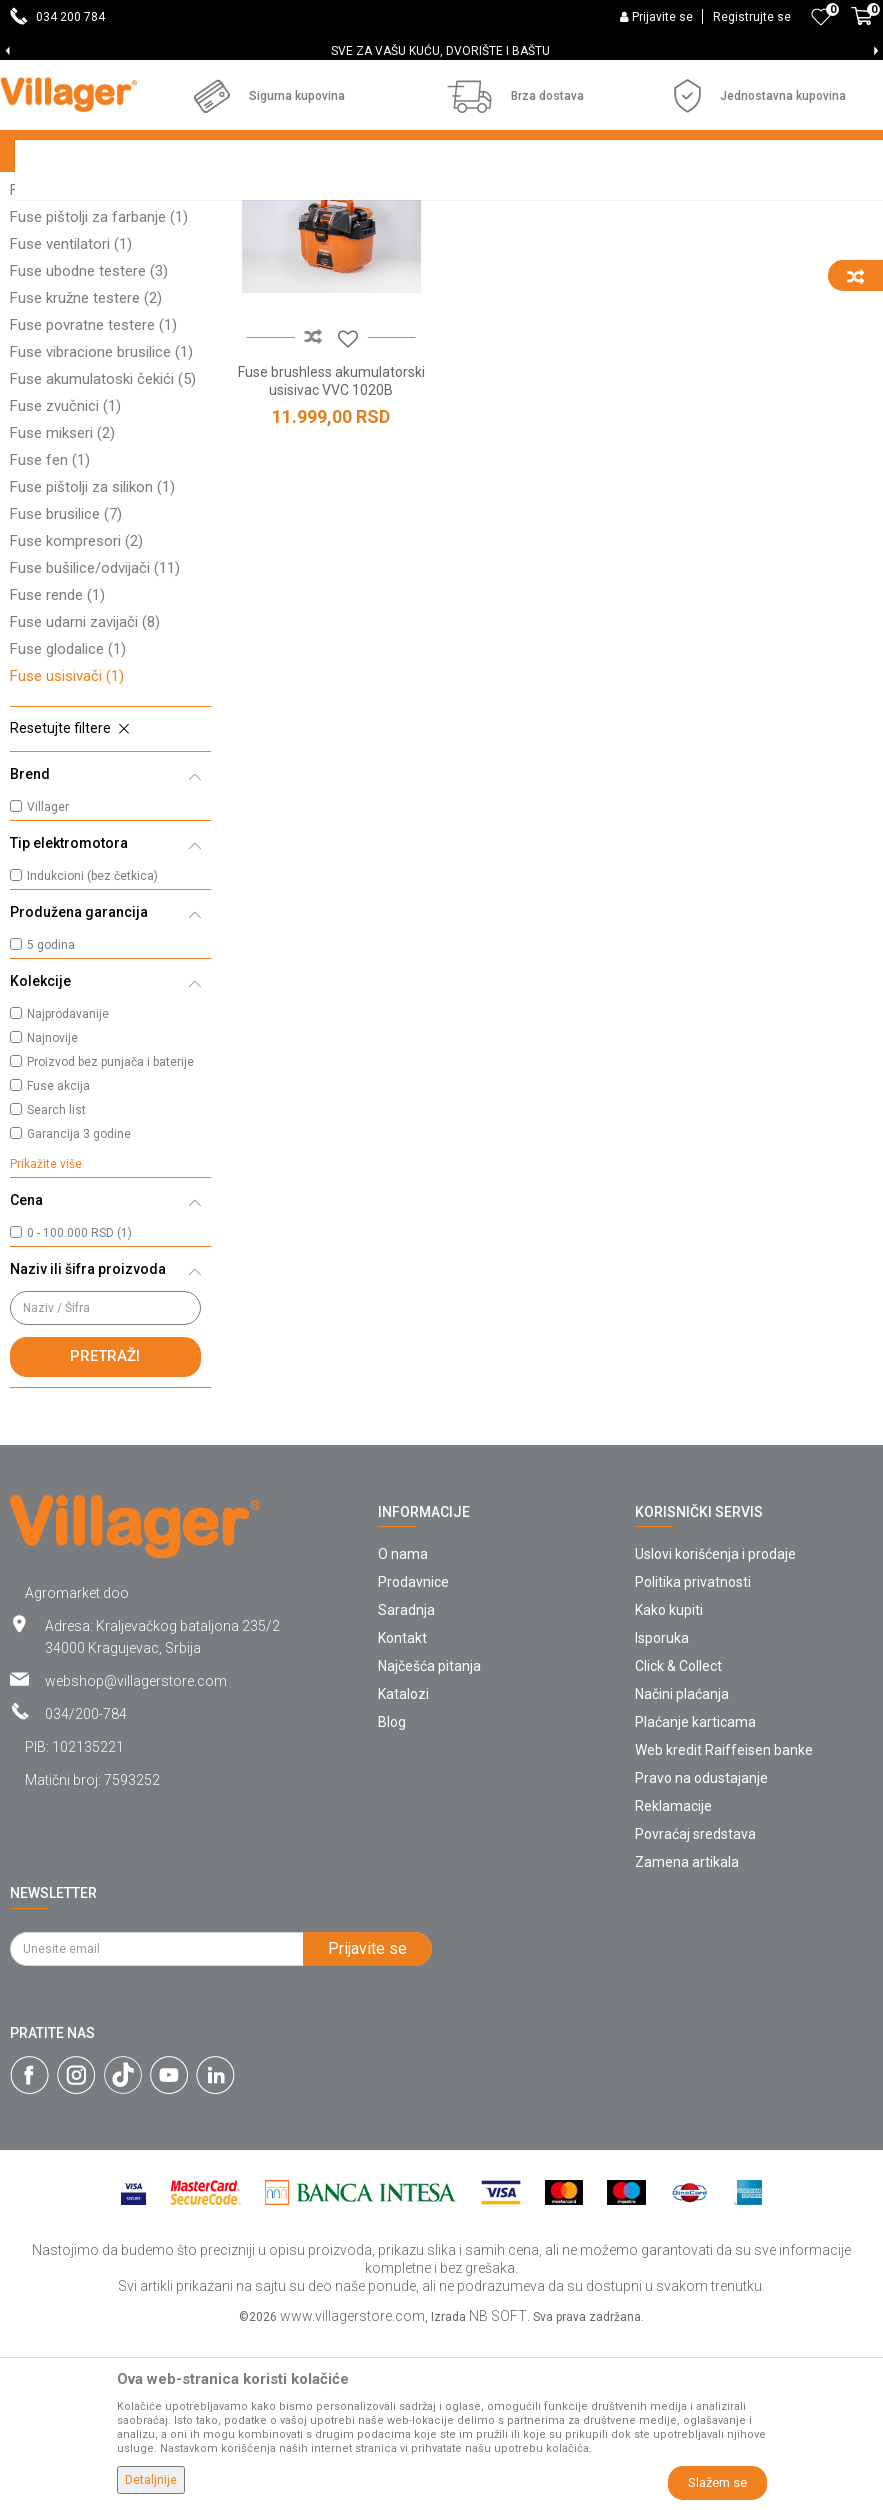  Describe the element at coordinates (68, 821) in the screenshot. I see `Fuse glodalice` at that location.